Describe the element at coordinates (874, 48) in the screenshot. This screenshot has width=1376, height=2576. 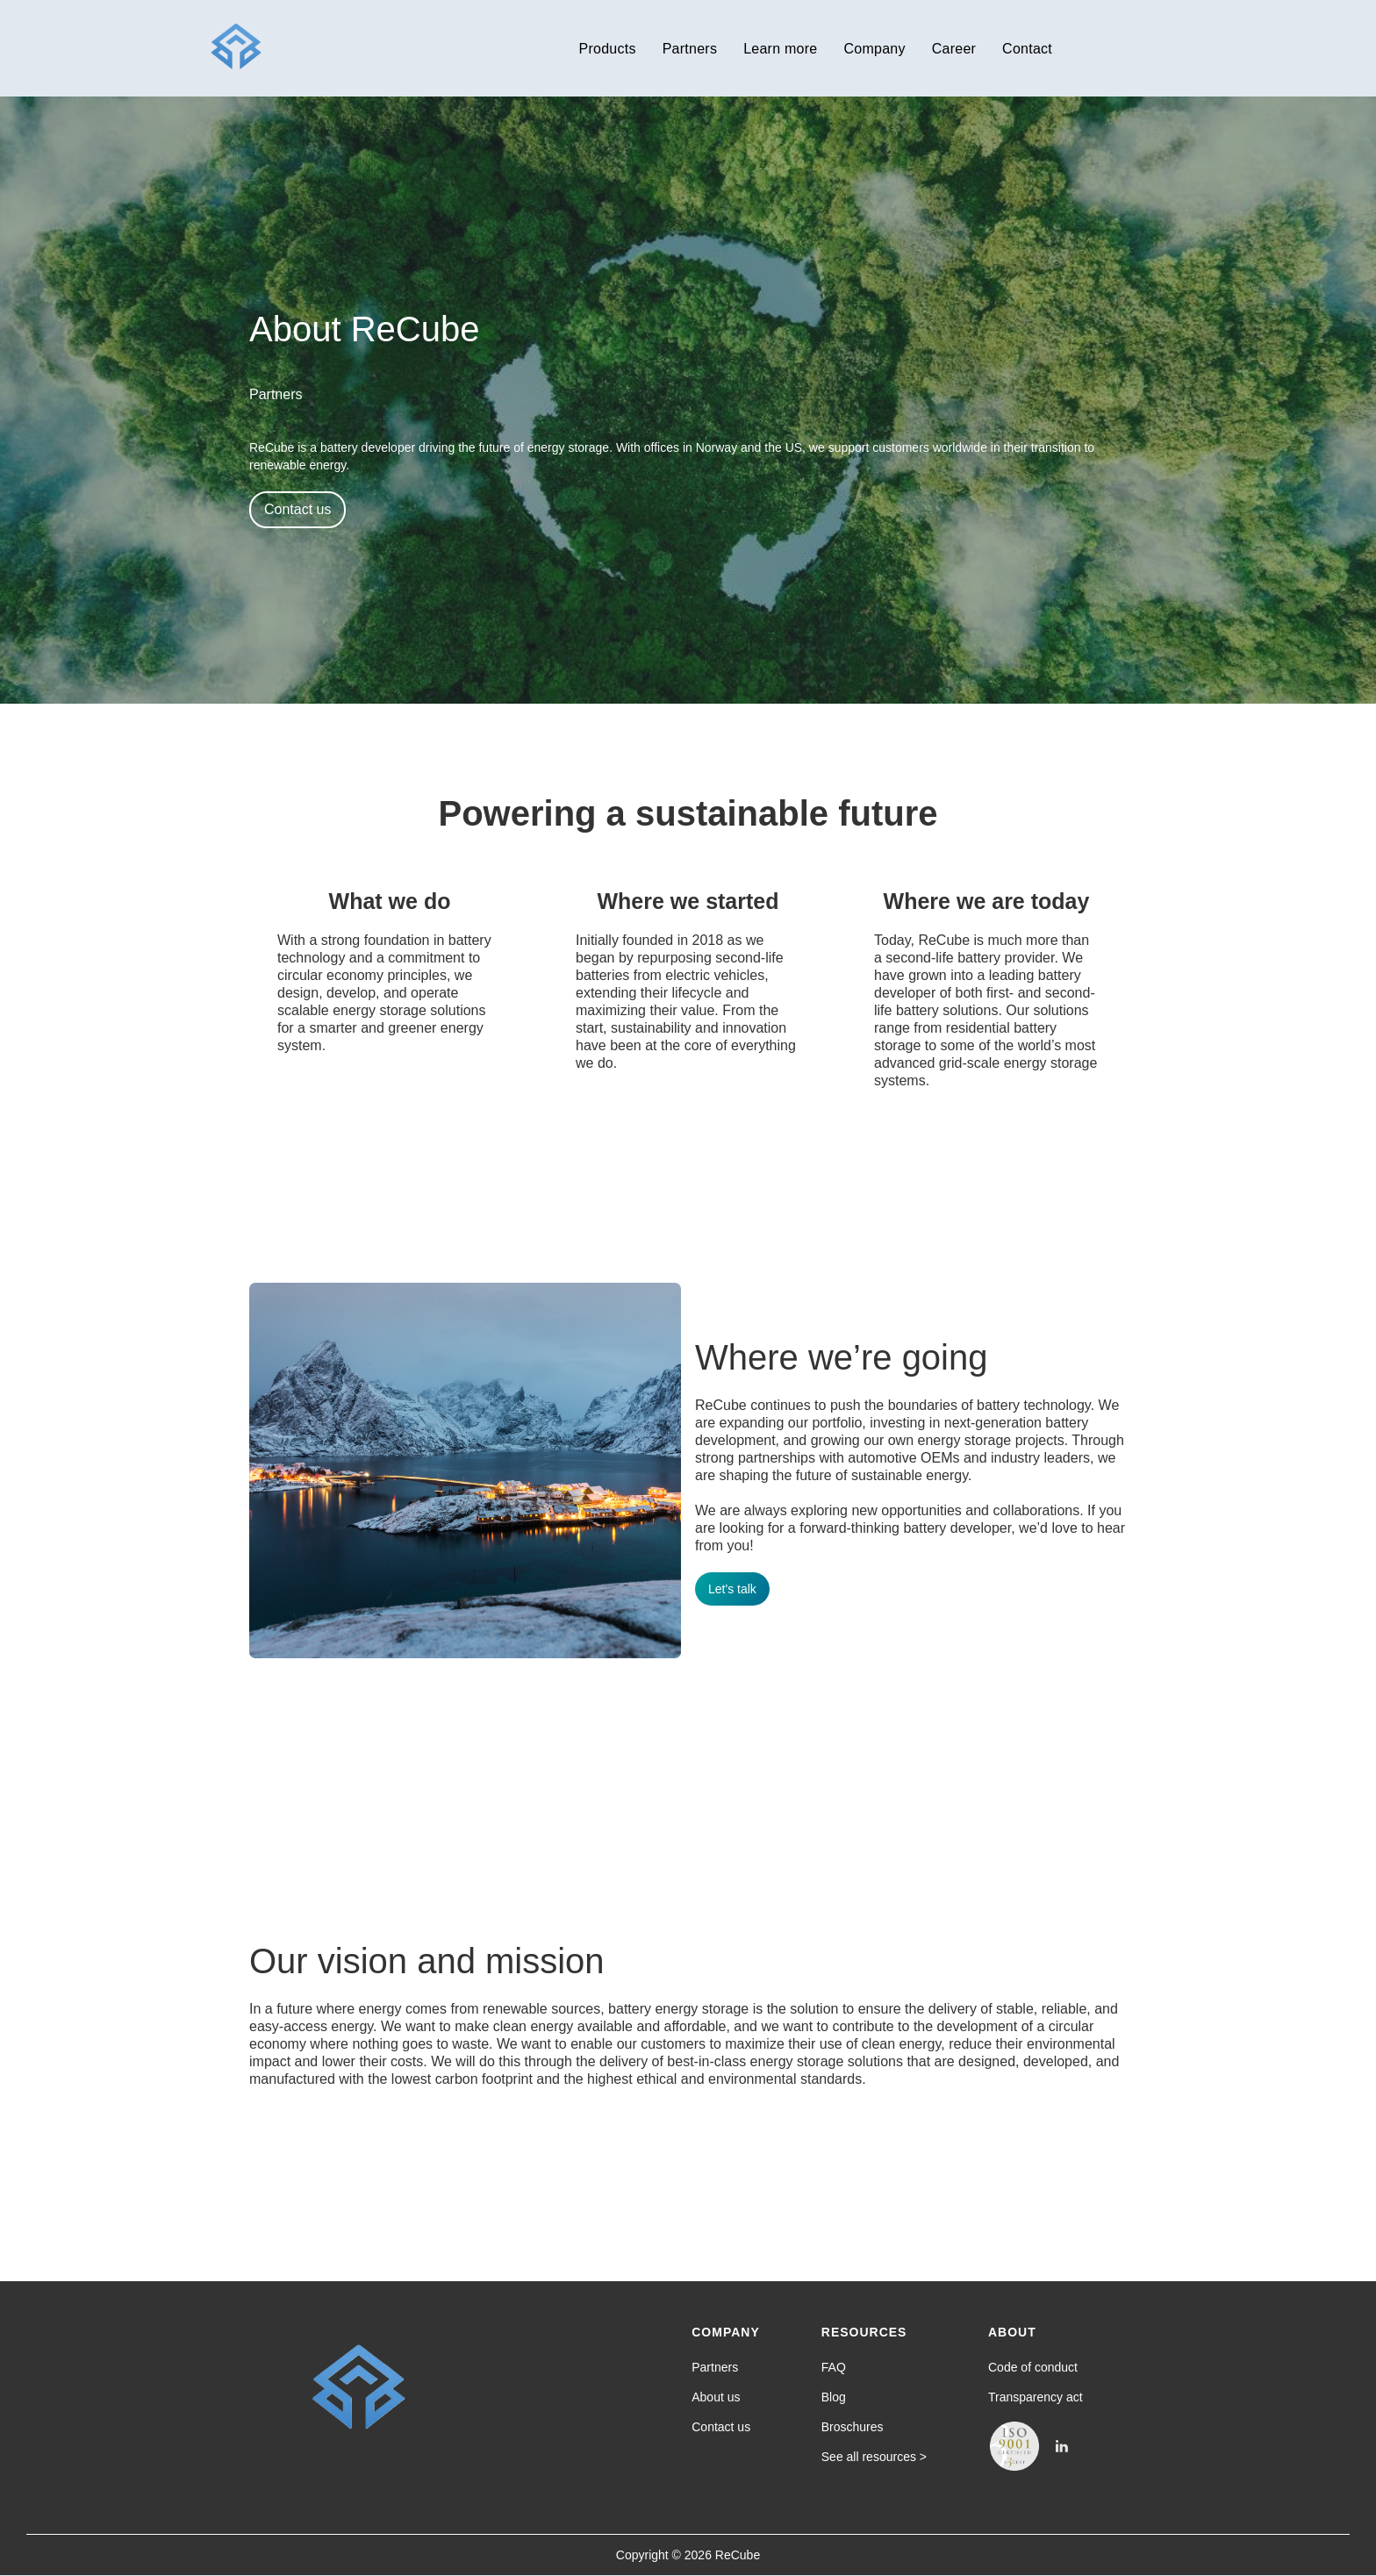
I see `Company` at that location.